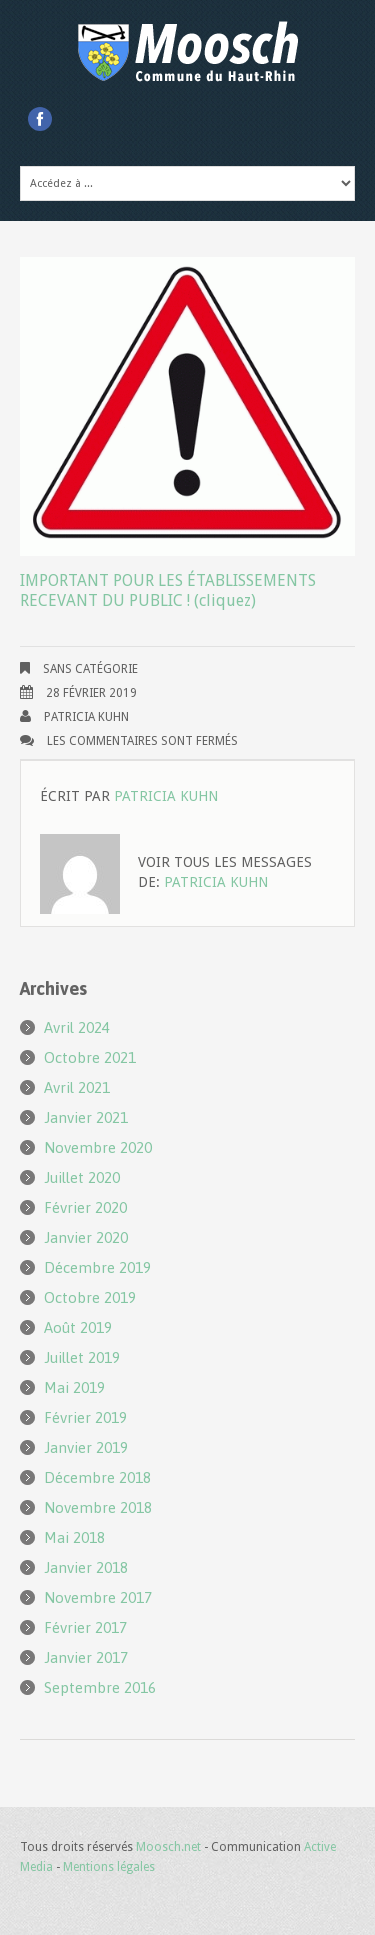 This screenshot has height=1935, width=375. I want to click on février 2020, so click(85, 1207).